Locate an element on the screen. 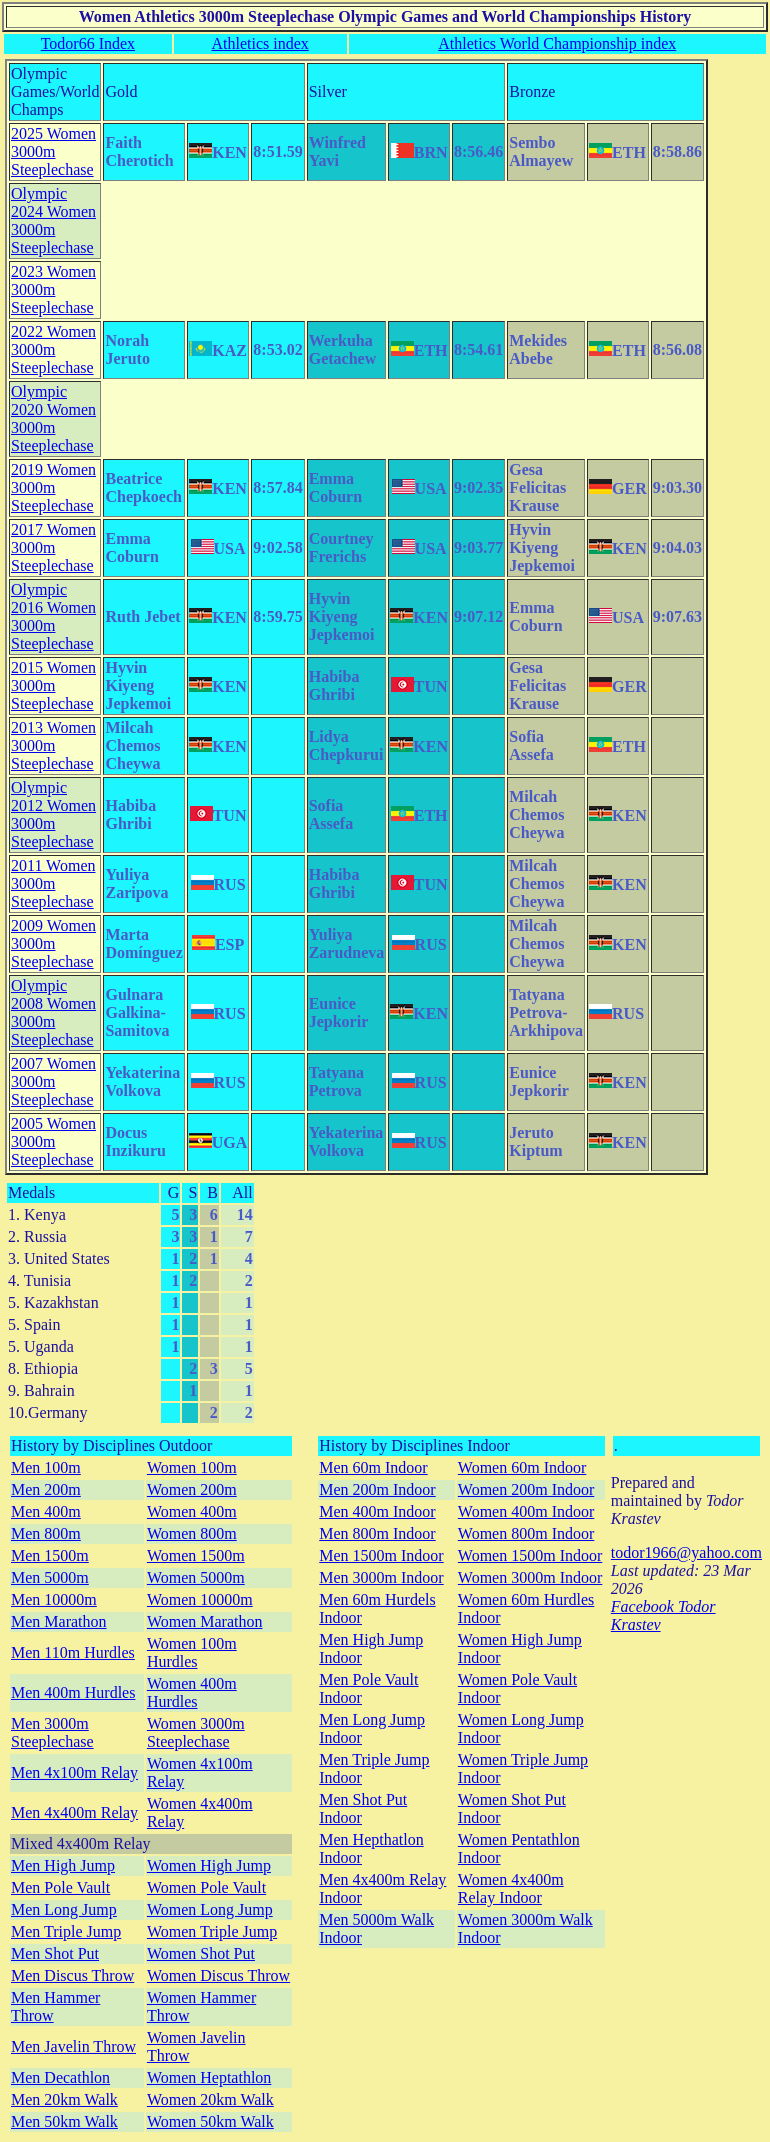  Men 400m Indoor is located at coordinates (377, 1511).